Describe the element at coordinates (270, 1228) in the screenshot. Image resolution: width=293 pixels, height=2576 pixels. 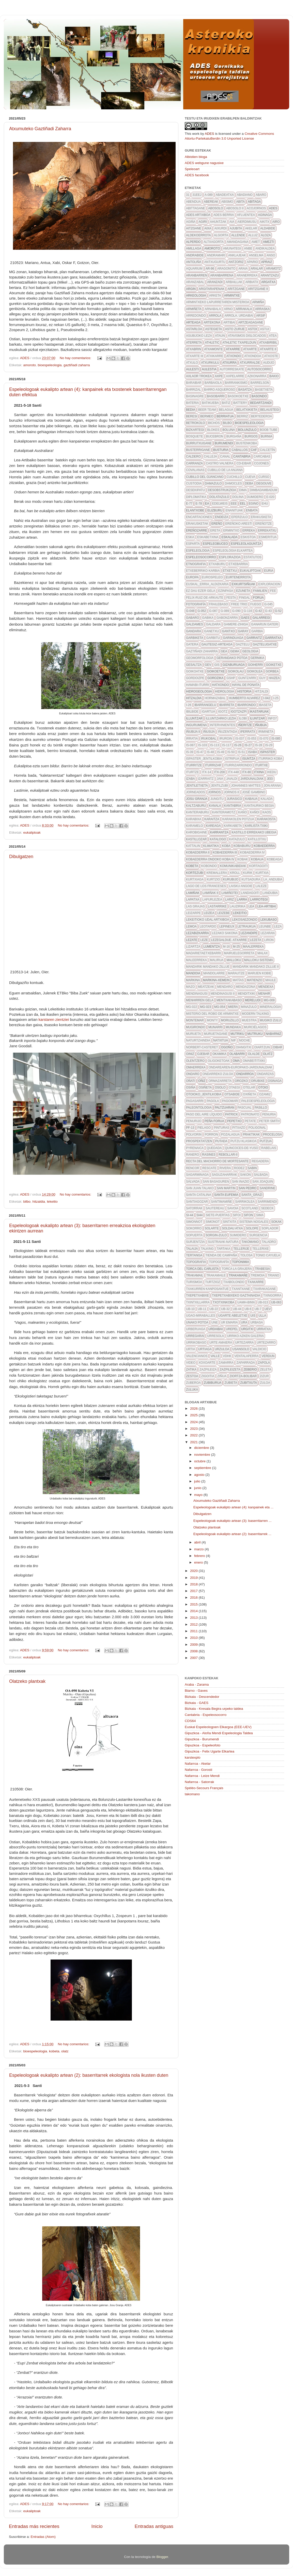
I see `soplador` at that location.